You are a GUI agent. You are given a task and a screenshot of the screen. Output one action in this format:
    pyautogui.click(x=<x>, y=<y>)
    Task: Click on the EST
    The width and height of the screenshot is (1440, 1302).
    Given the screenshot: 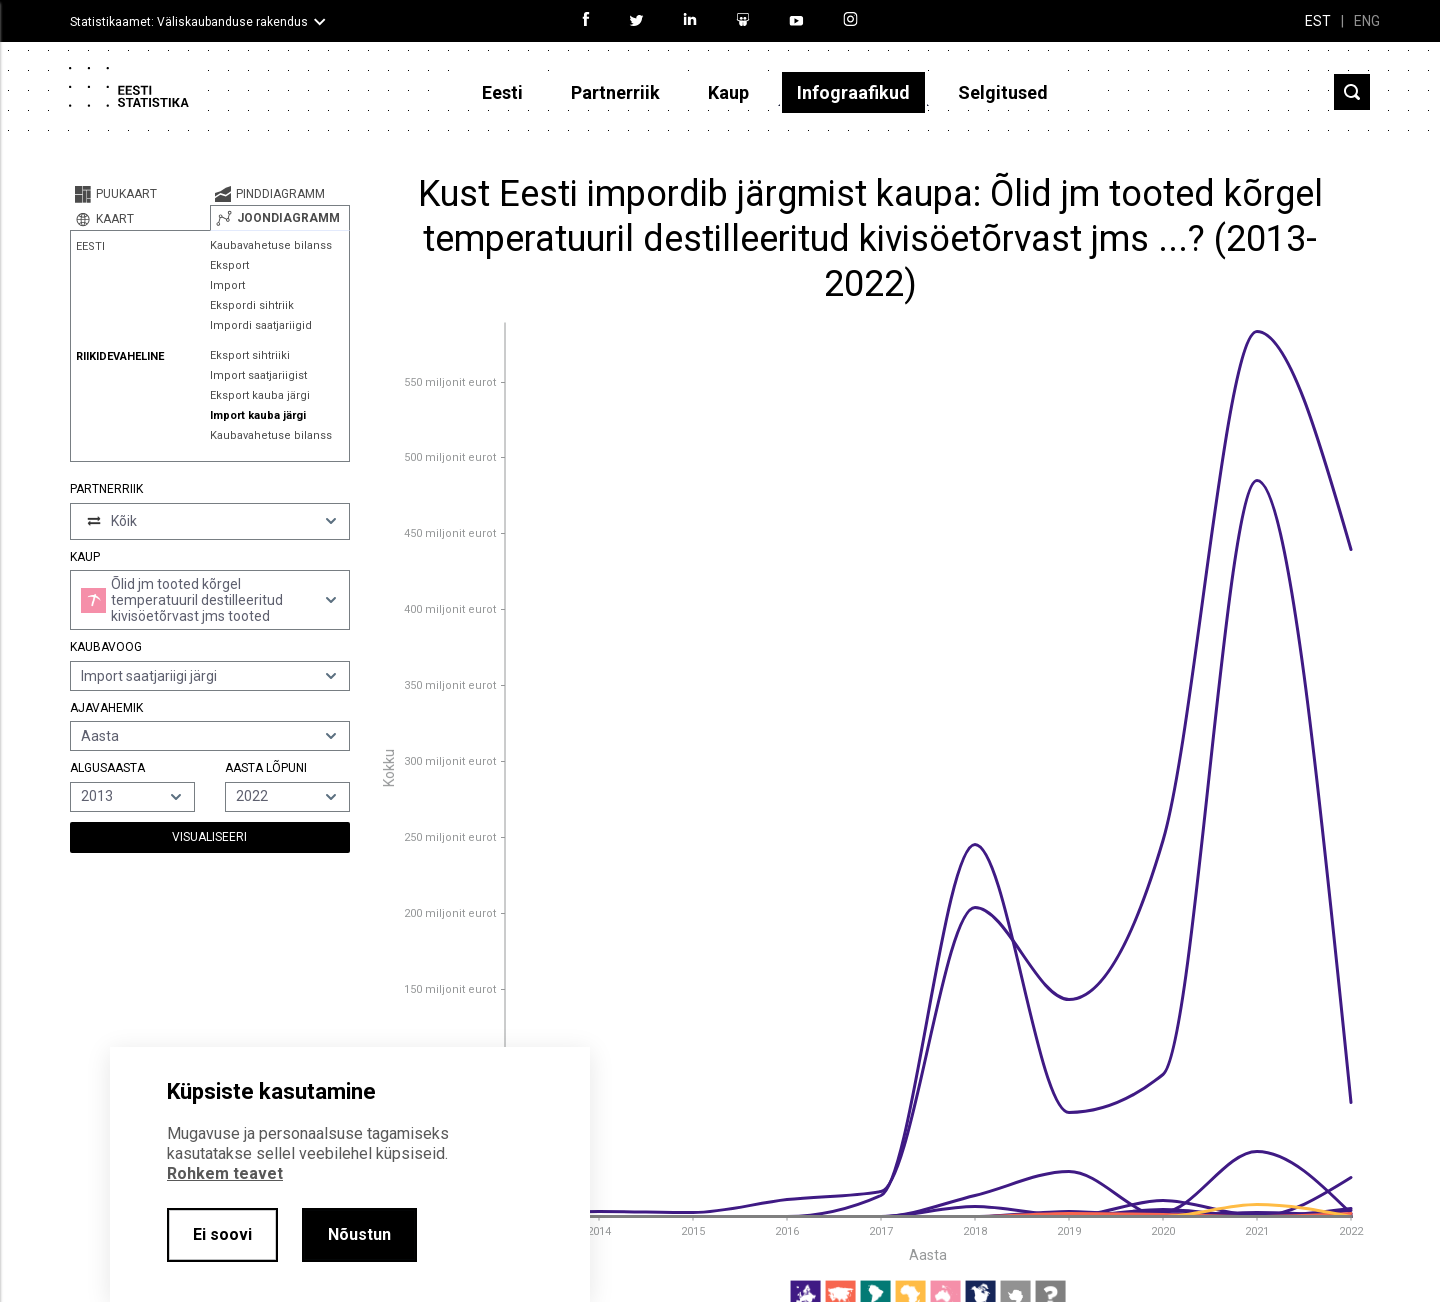 What is the action you would take?
    pyautogui.click(x=1318, y=21)
    